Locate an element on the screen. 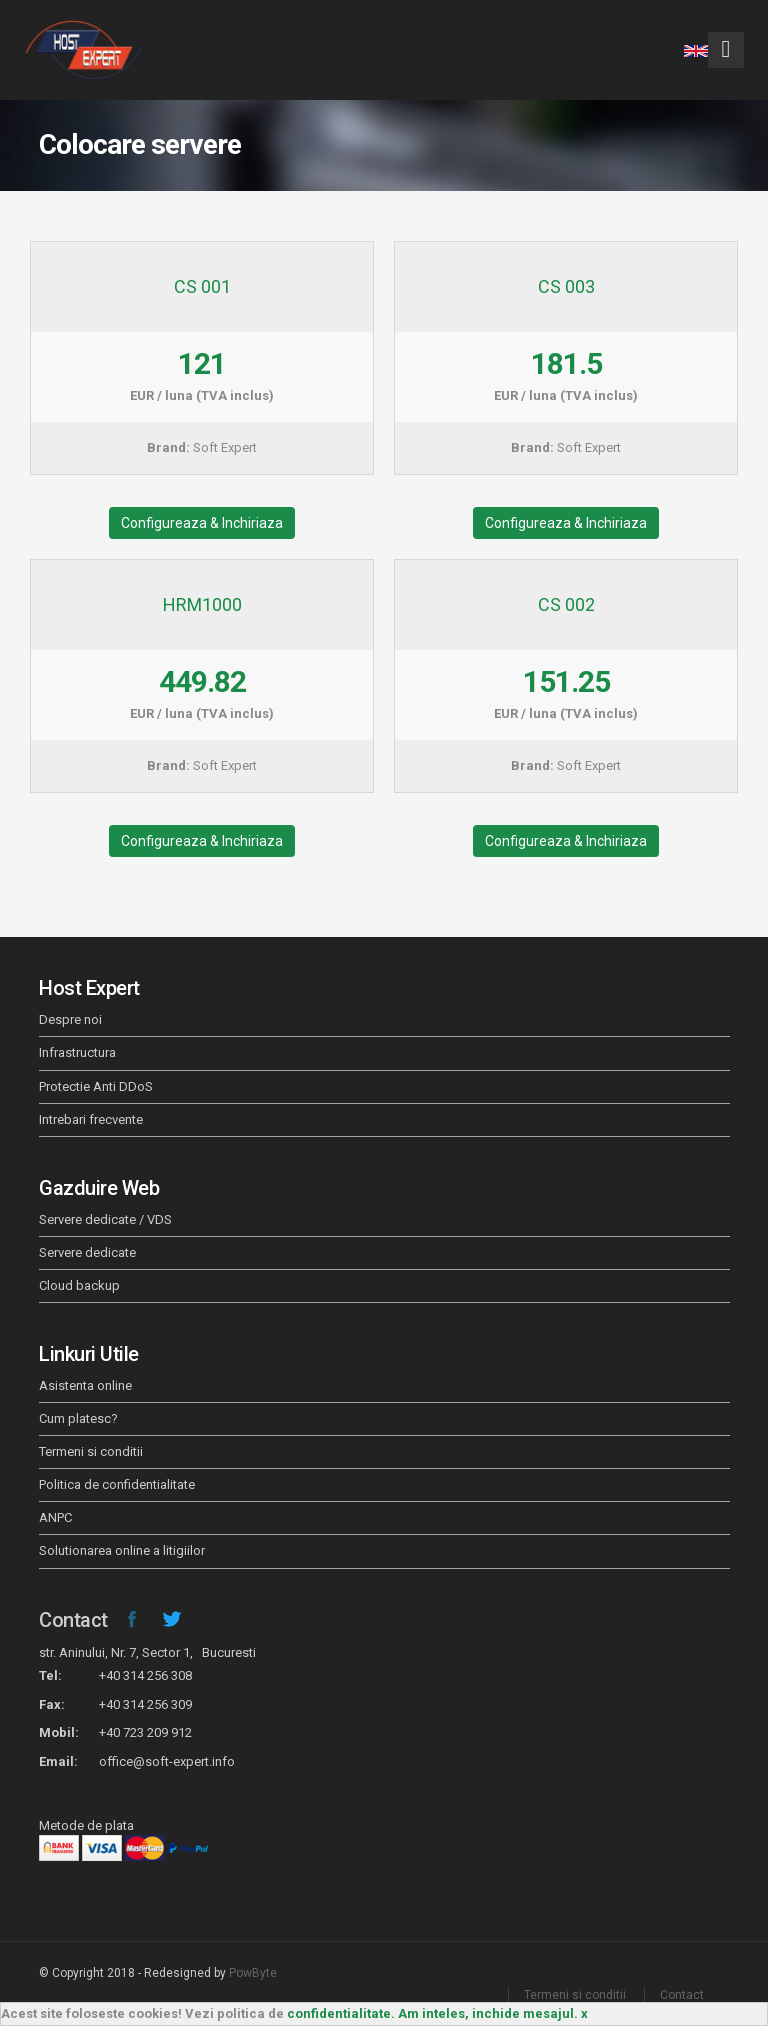 This screenshot has width=768, height=2026. Am inteles, inchide mesajul. x is located at coordinates (493, 2013).